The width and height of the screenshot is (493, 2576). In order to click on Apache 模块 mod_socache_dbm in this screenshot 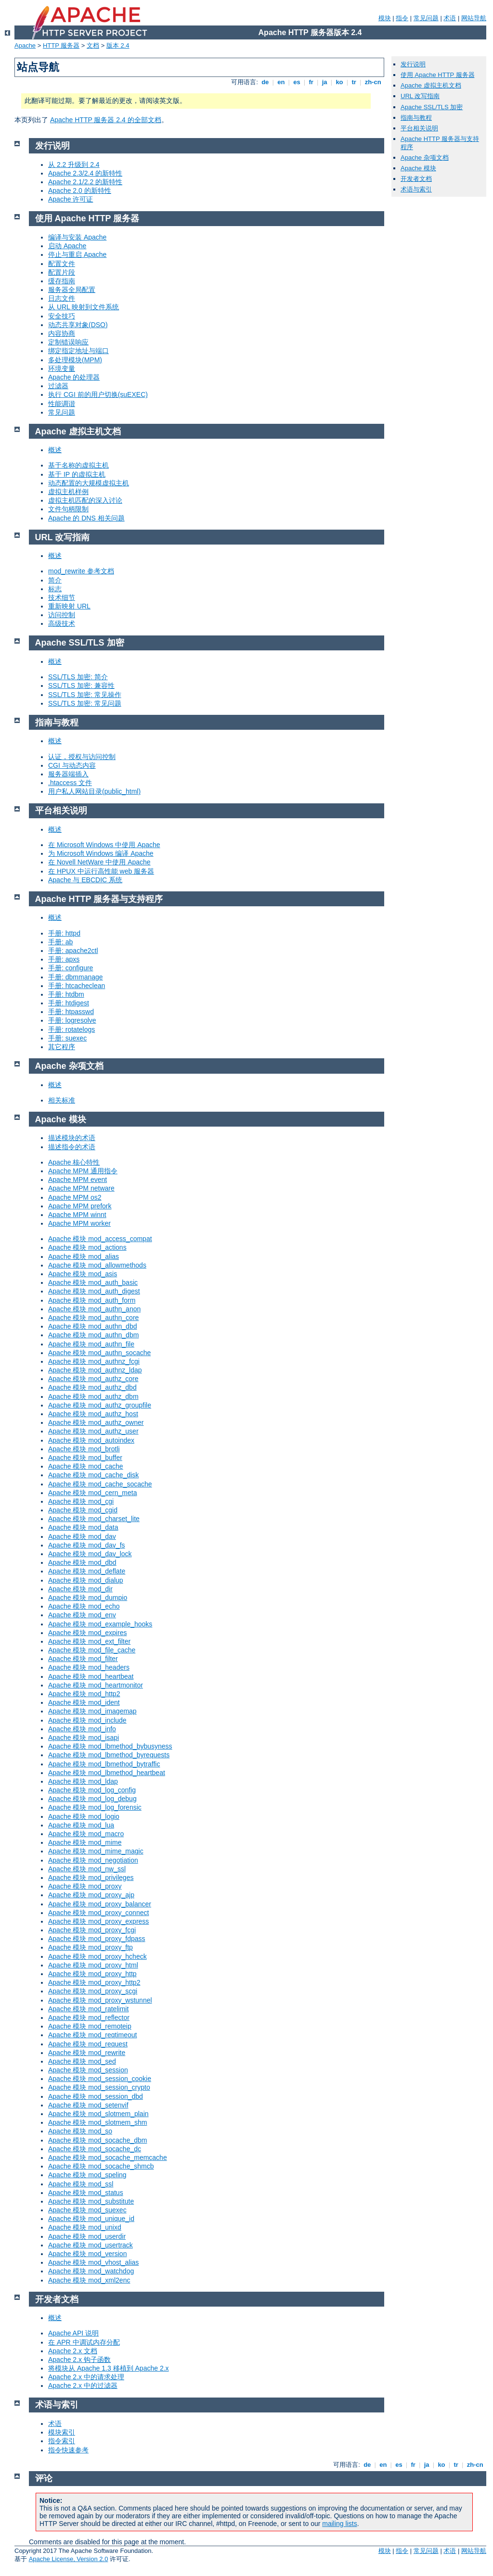, I will do `click(97, 2140)`.